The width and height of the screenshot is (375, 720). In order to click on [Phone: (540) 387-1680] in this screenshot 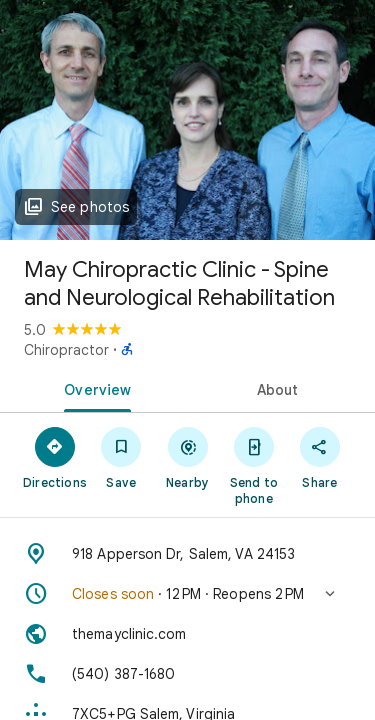, I will do `click(187, 674)`.